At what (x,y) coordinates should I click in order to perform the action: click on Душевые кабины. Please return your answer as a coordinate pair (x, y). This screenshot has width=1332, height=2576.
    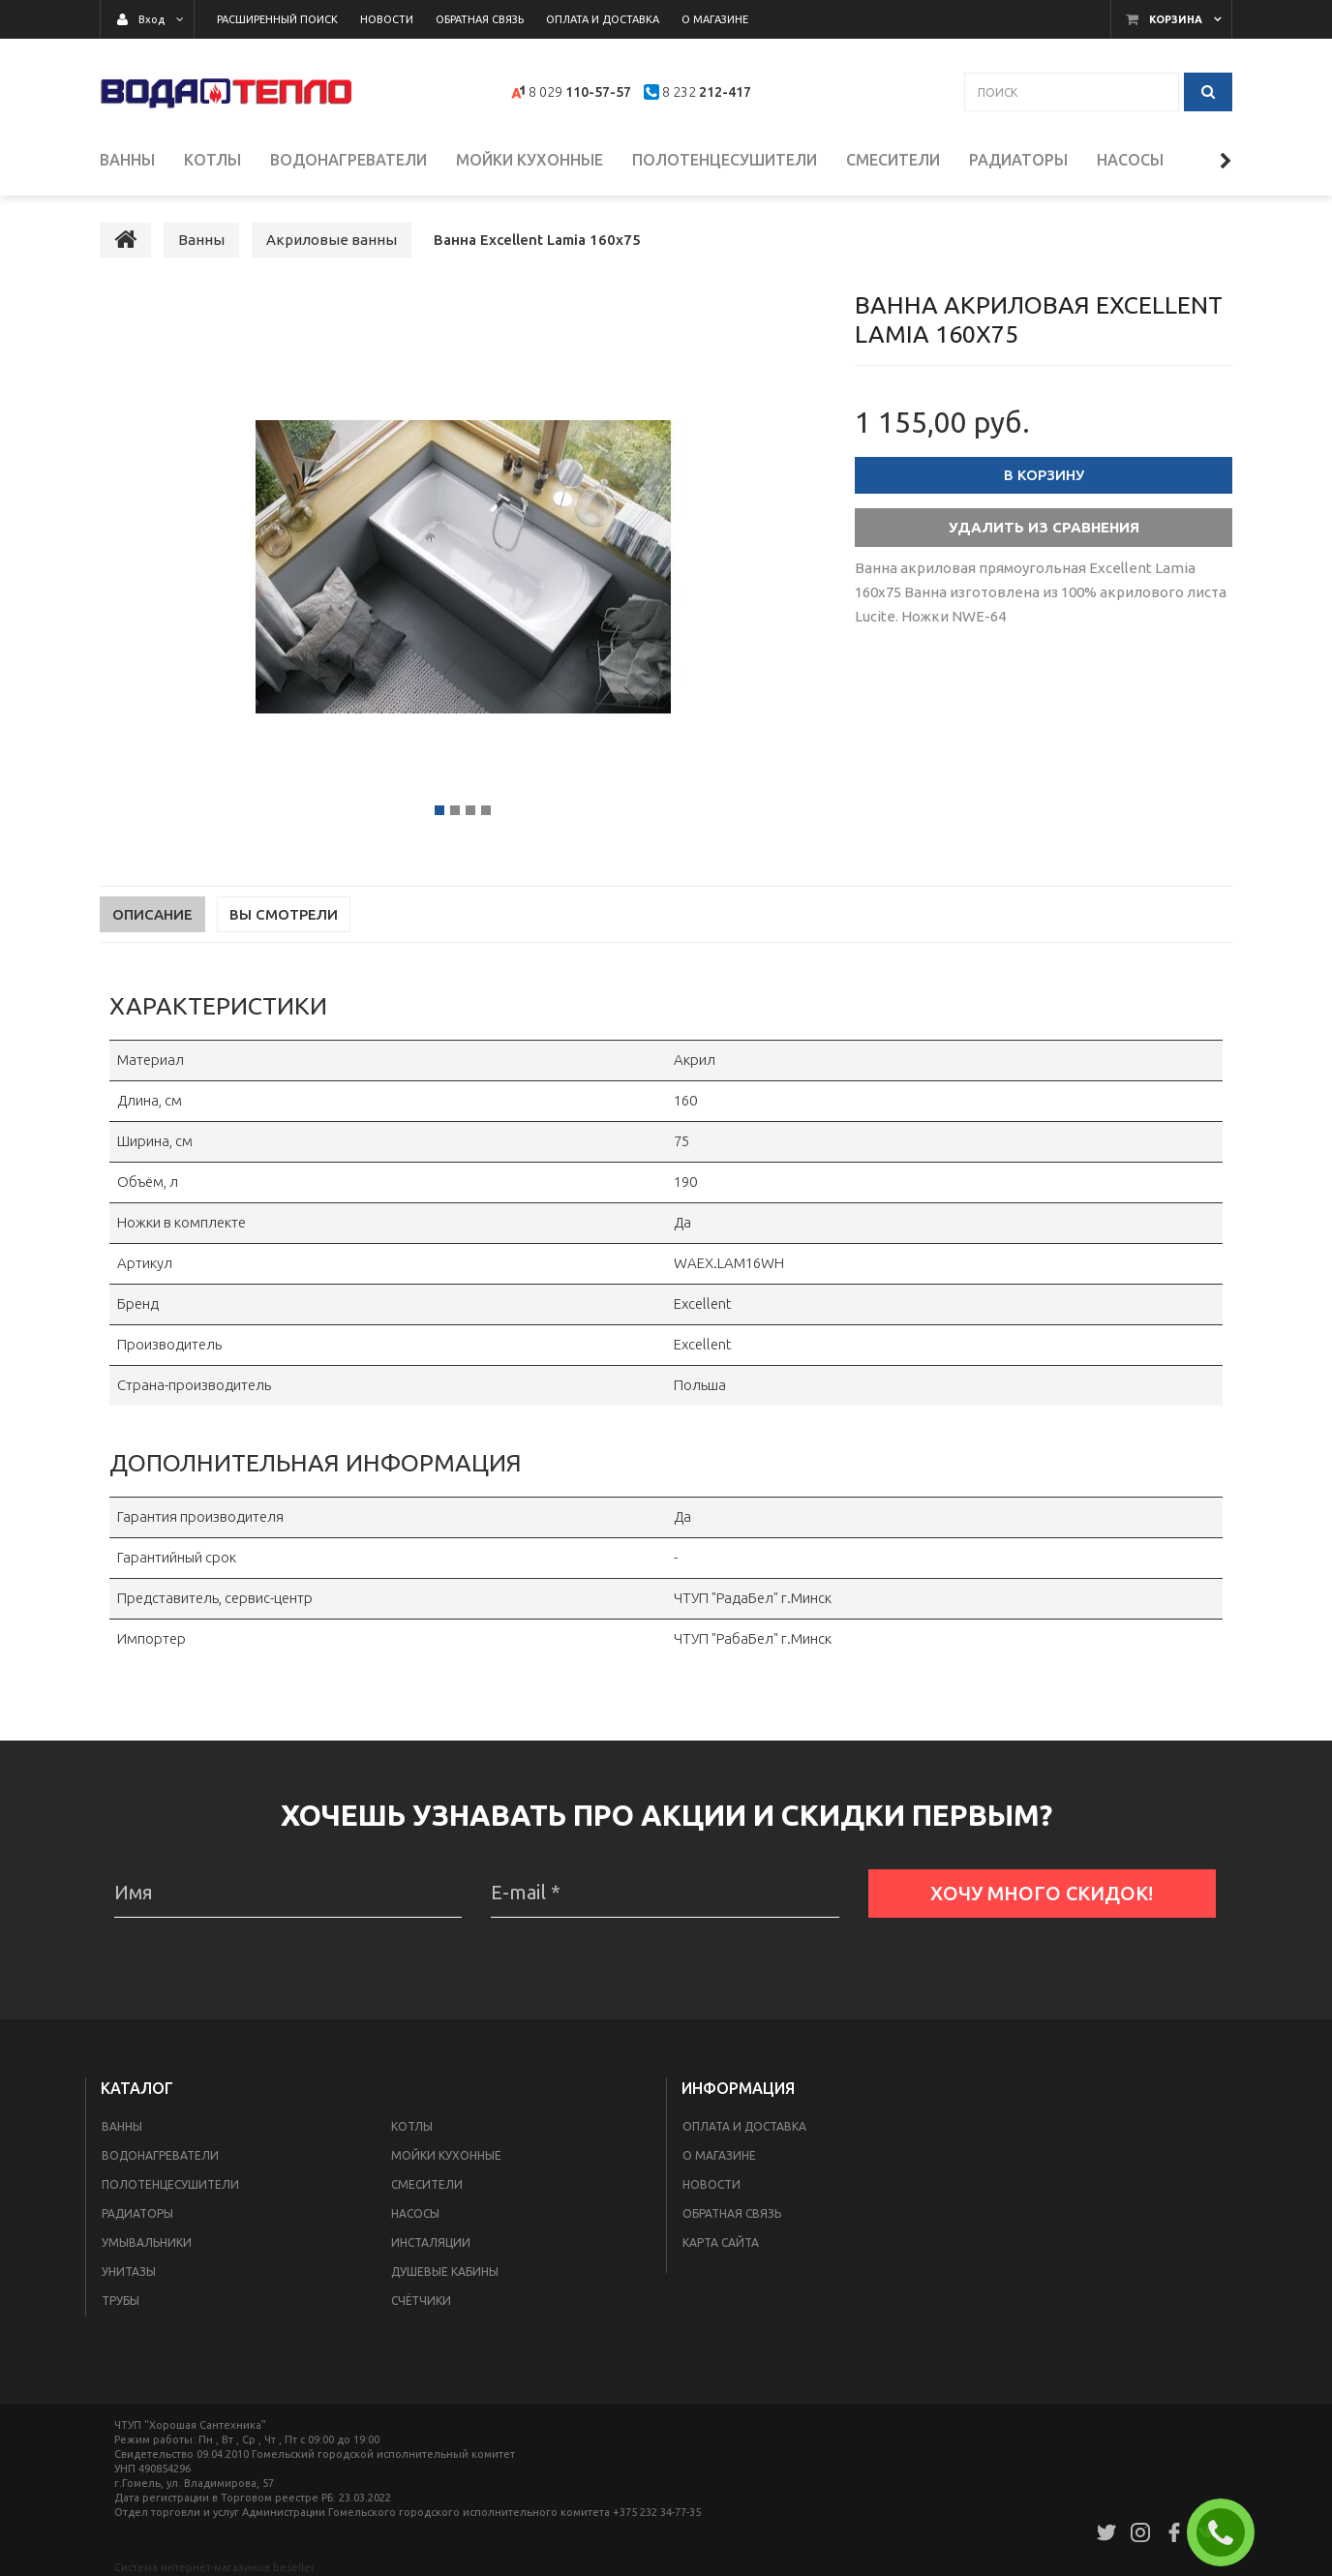
    Looking at the image, I should click on (445, 2273).